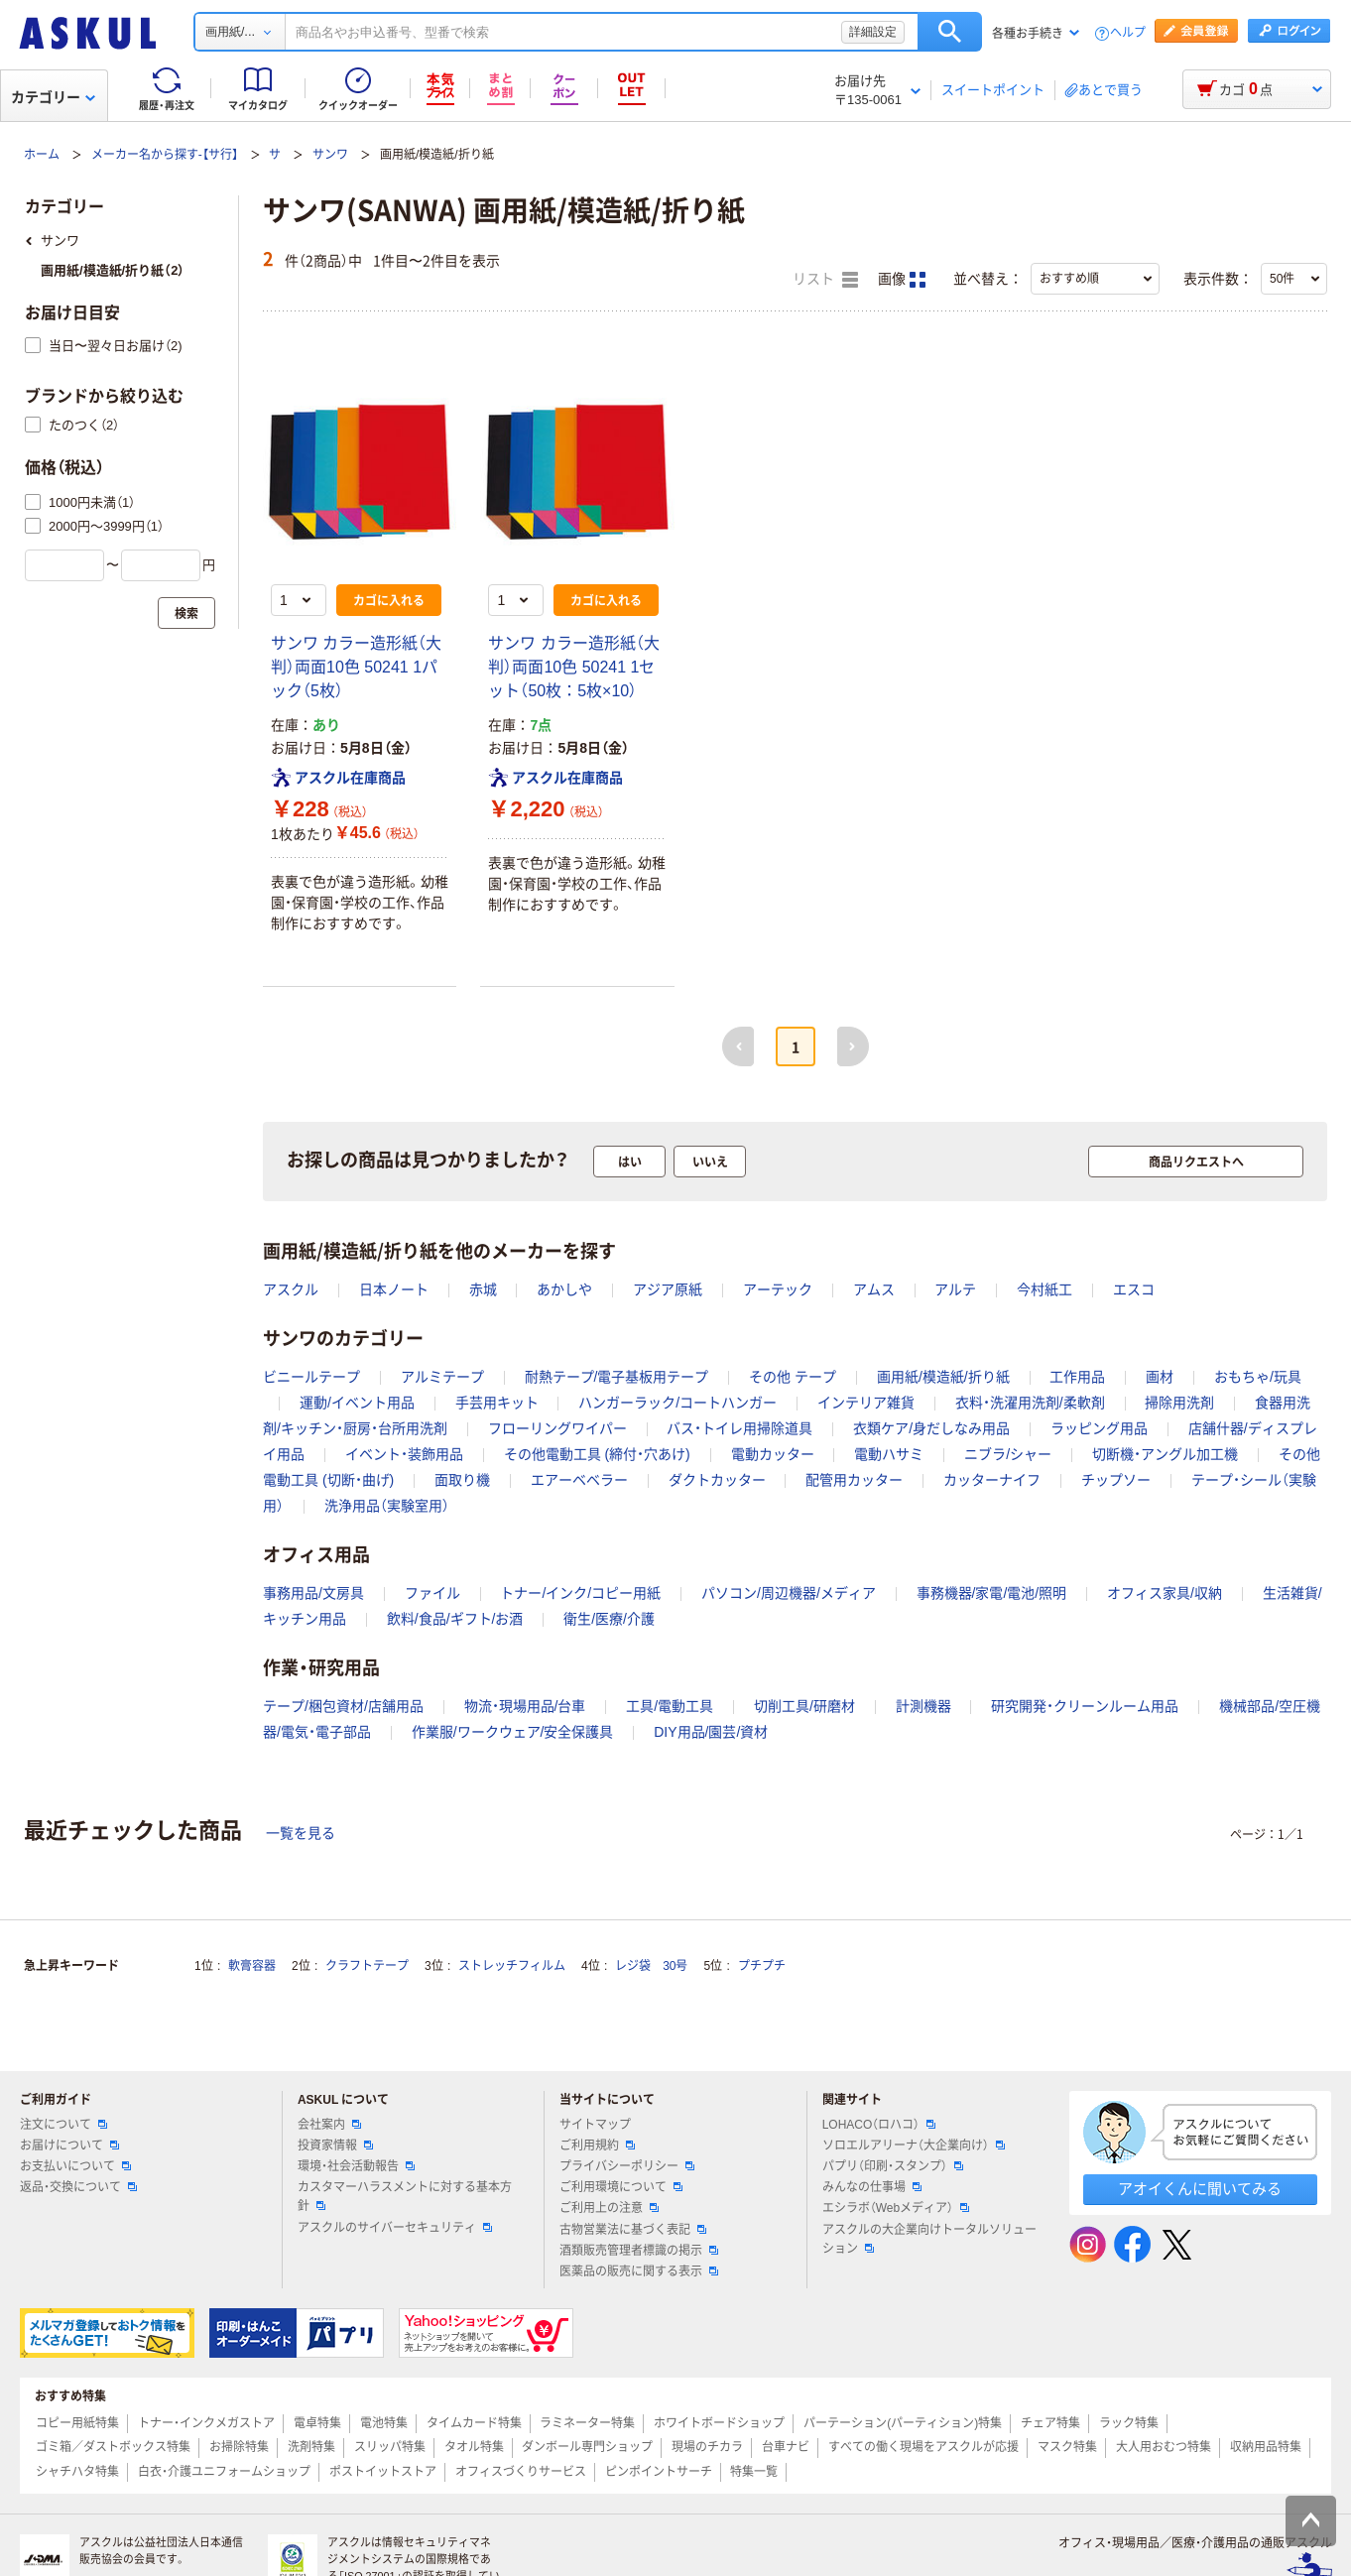 Image resolution: width=1351 pixels, height=2576 pixels. What do you see at coordinates (1128, 33) in the screenshot?
I see `ヘルプ` at bounding box center [1128, 33].